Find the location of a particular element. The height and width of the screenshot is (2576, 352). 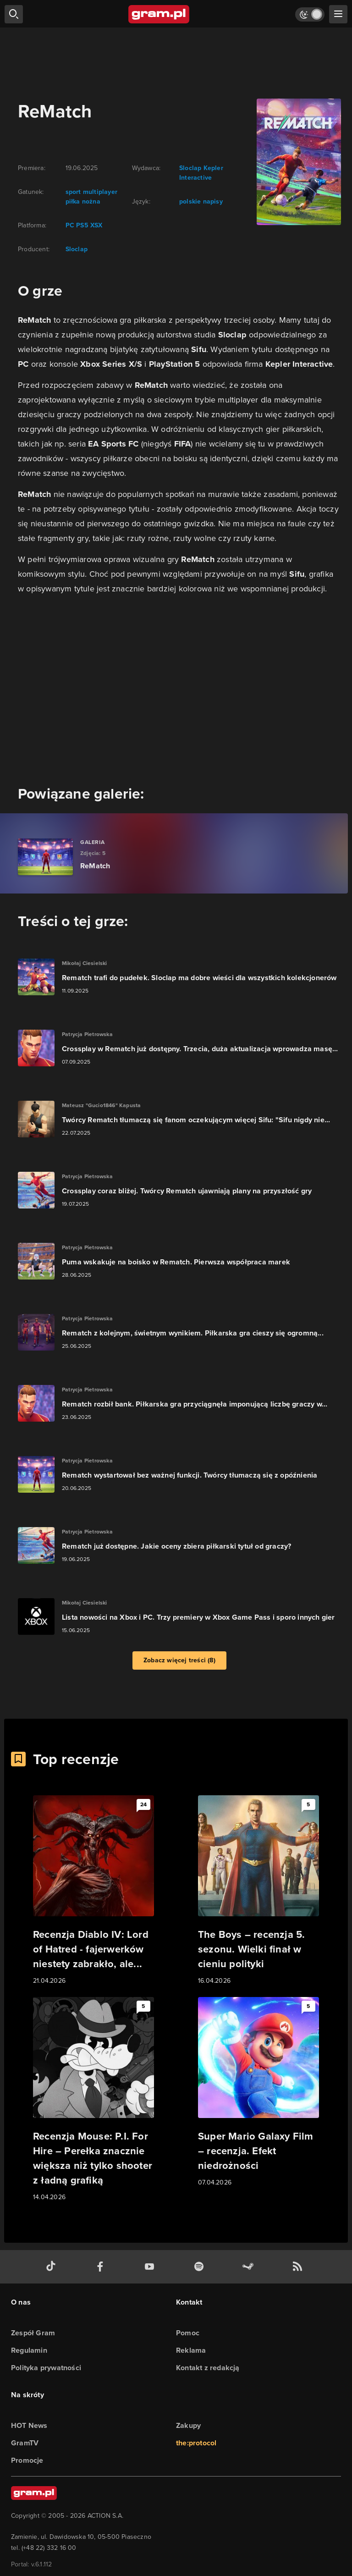

[strona główna] is located at coordinates (159, 14).